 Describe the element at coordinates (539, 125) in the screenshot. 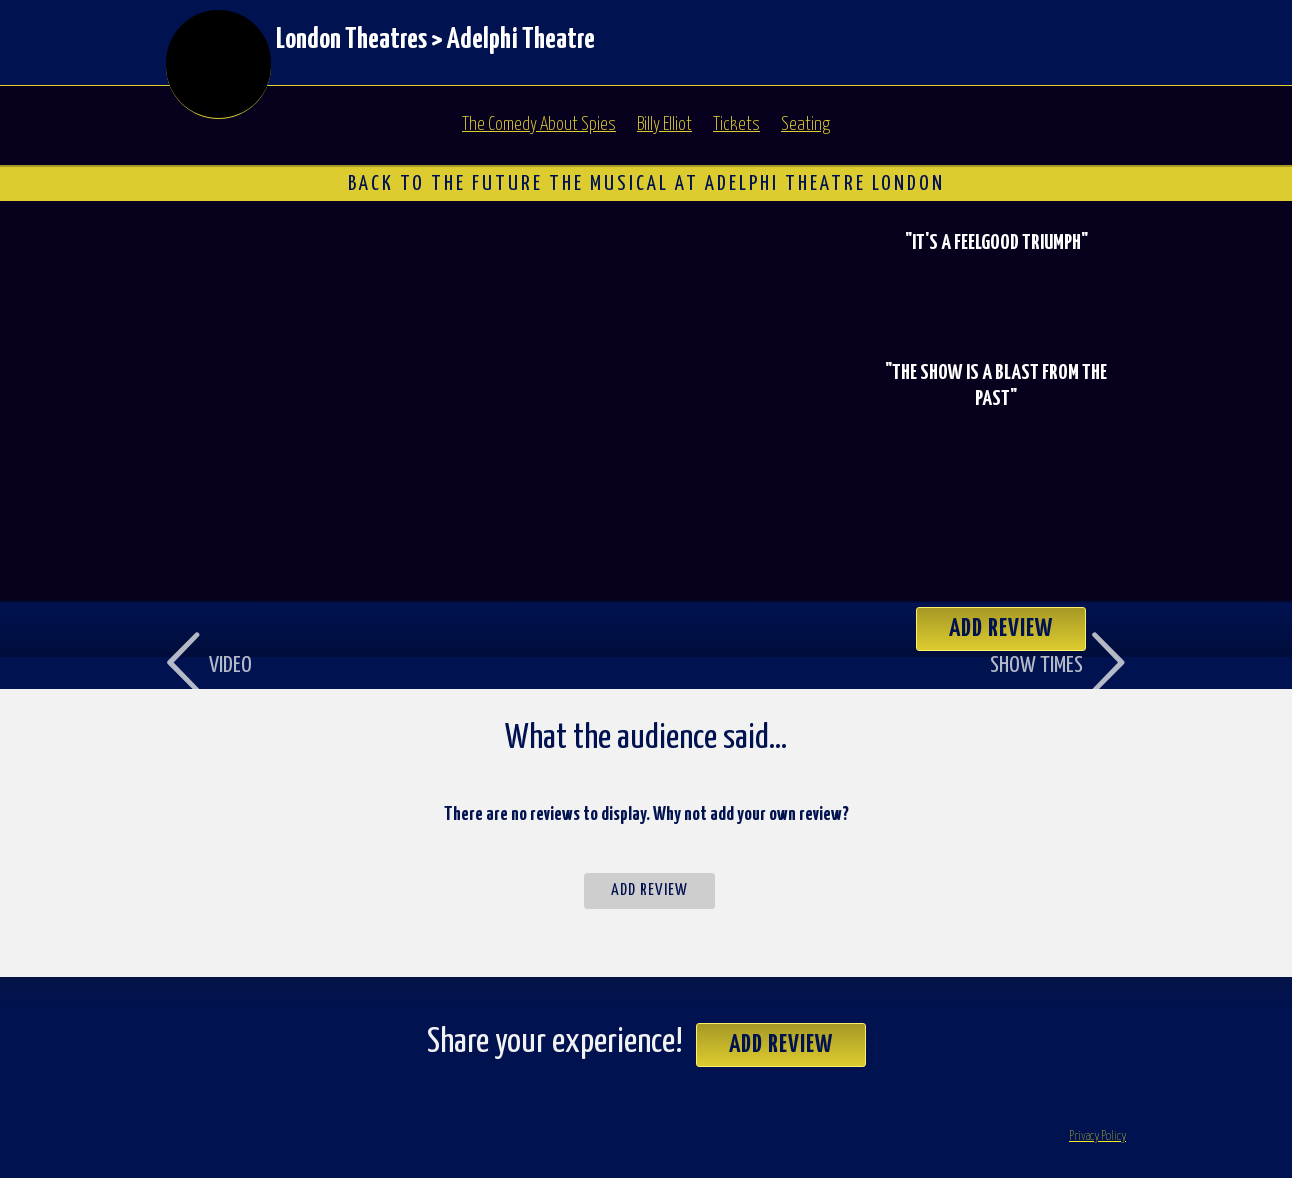

I see `The Comedy About Spies` at that location.